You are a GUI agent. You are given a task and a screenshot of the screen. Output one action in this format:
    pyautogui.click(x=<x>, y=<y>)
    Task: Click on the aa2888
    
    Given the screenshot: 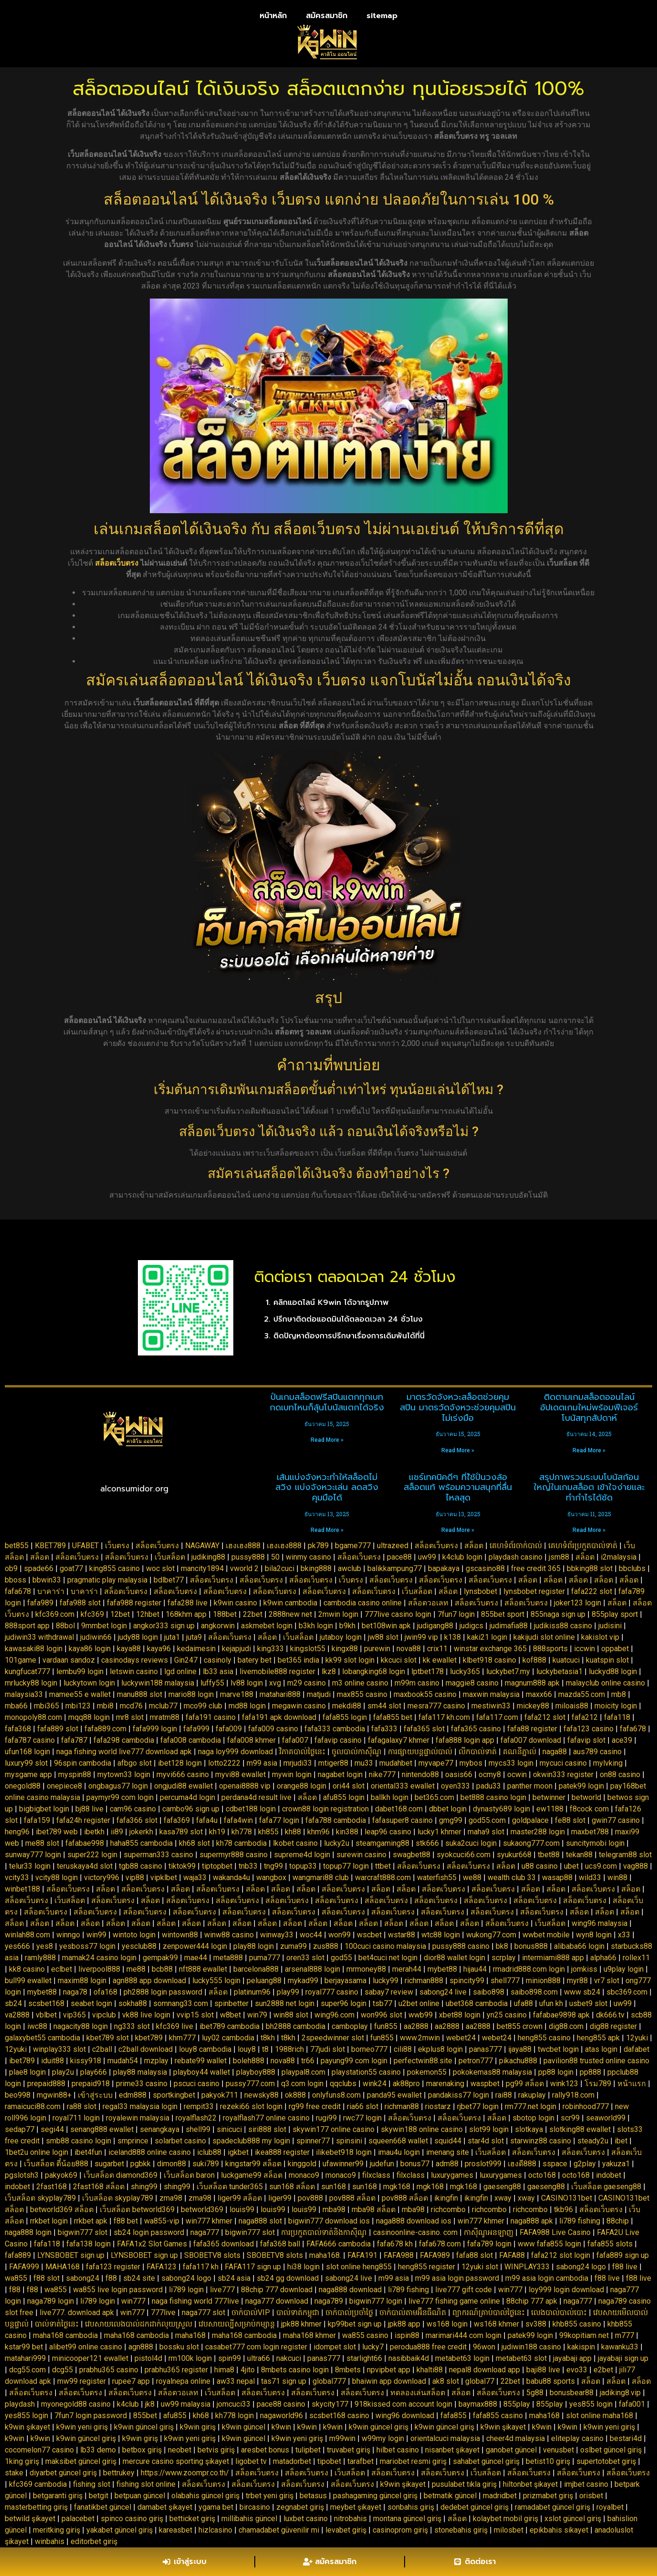 What is the action you would take?
    pyautogui.click(x=416, y=2026)
    